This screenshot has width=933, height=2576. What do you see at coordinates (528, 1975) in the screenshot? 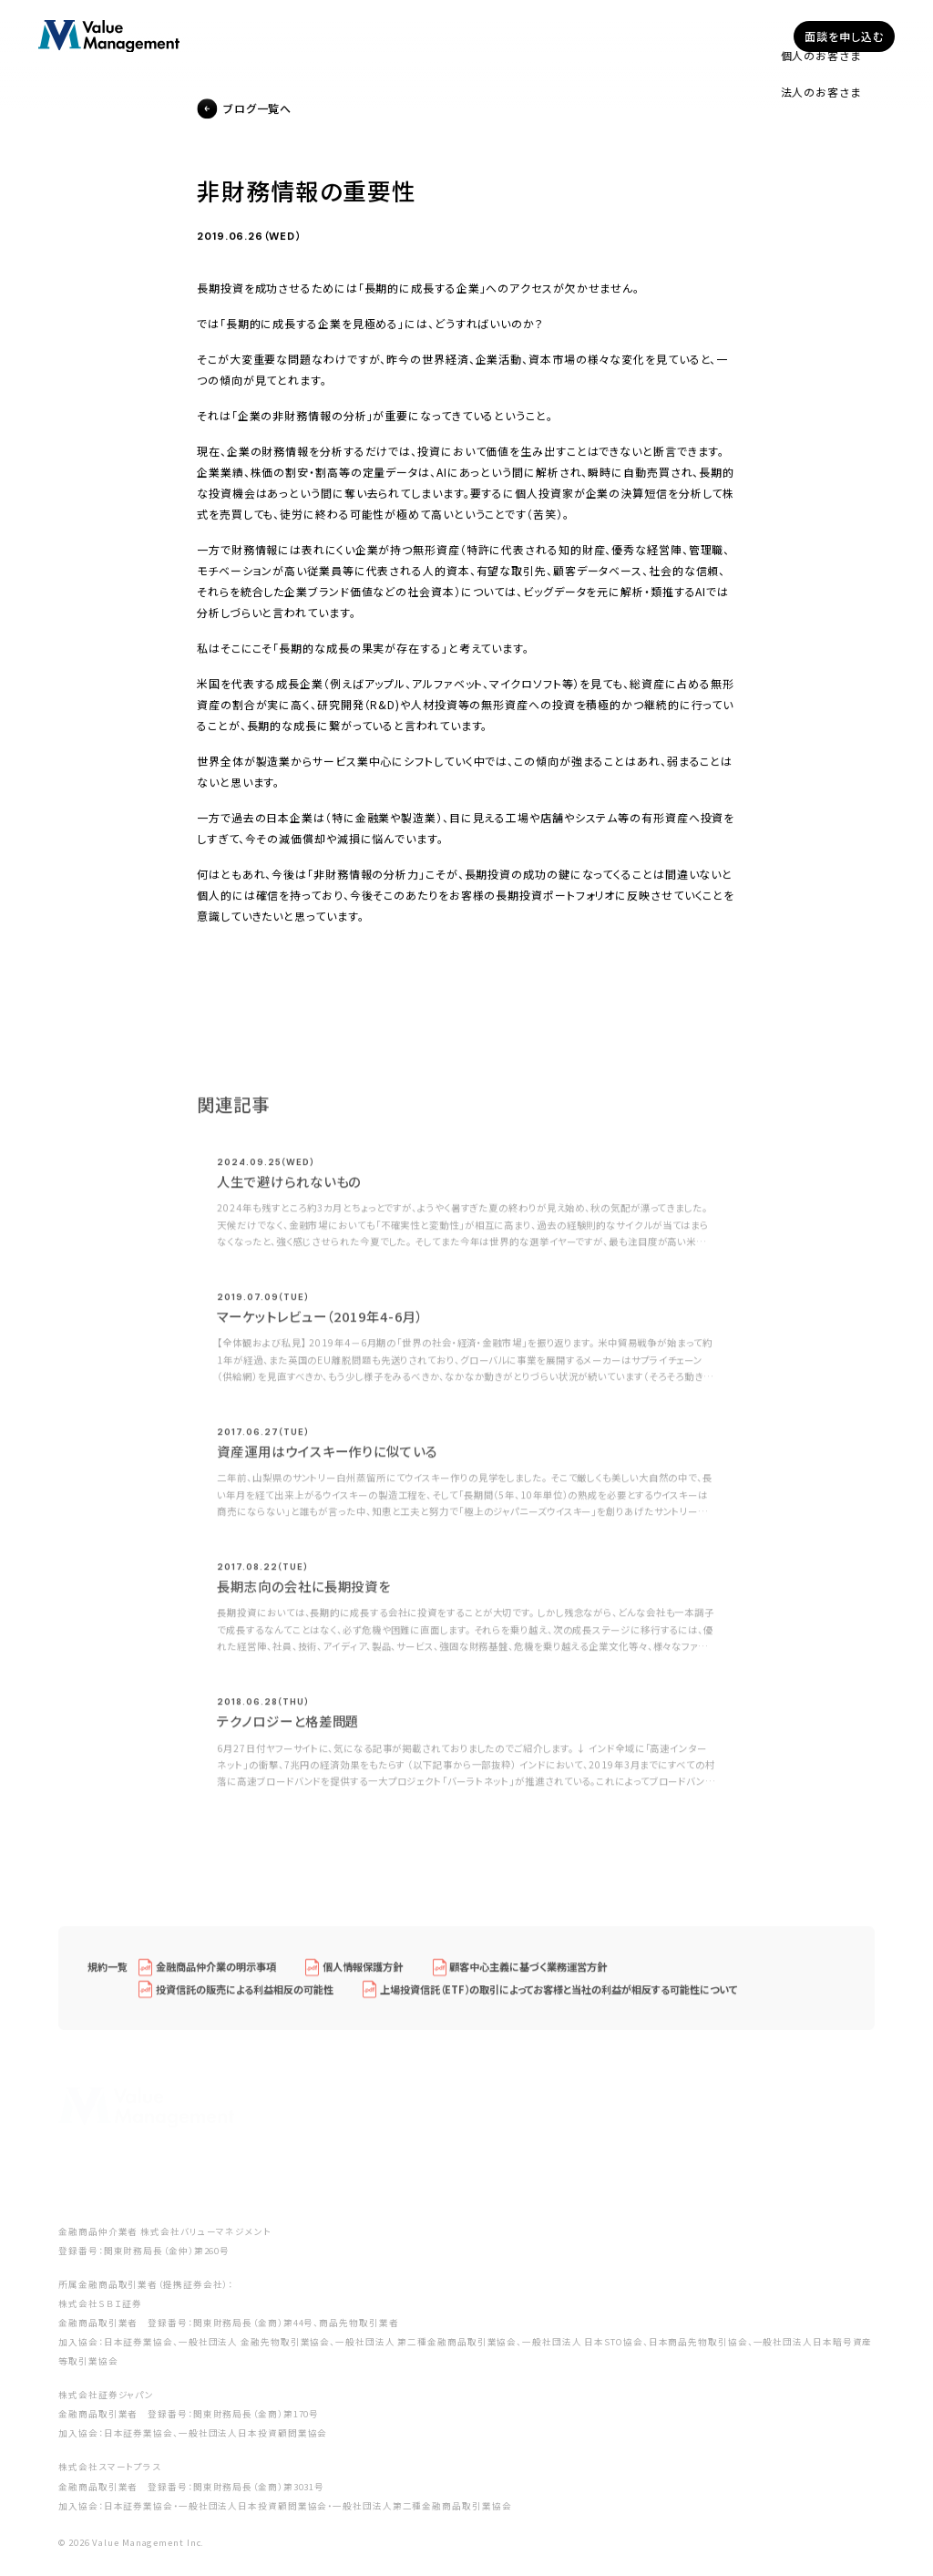
I see `顧客中心主義に基づく業務運営方針` at bounding box center [528, 1975].